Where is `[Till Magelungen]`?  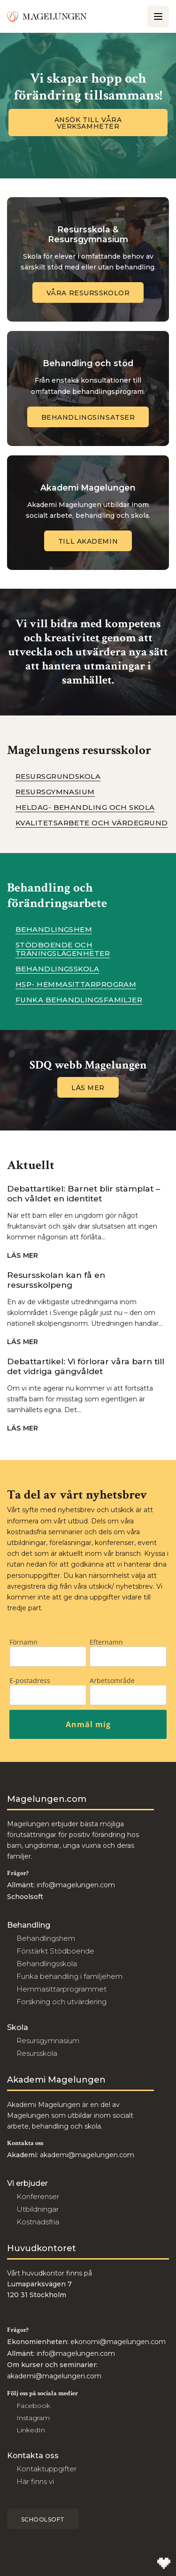 [Till Magelungen] is located at coordinates (47, 16).